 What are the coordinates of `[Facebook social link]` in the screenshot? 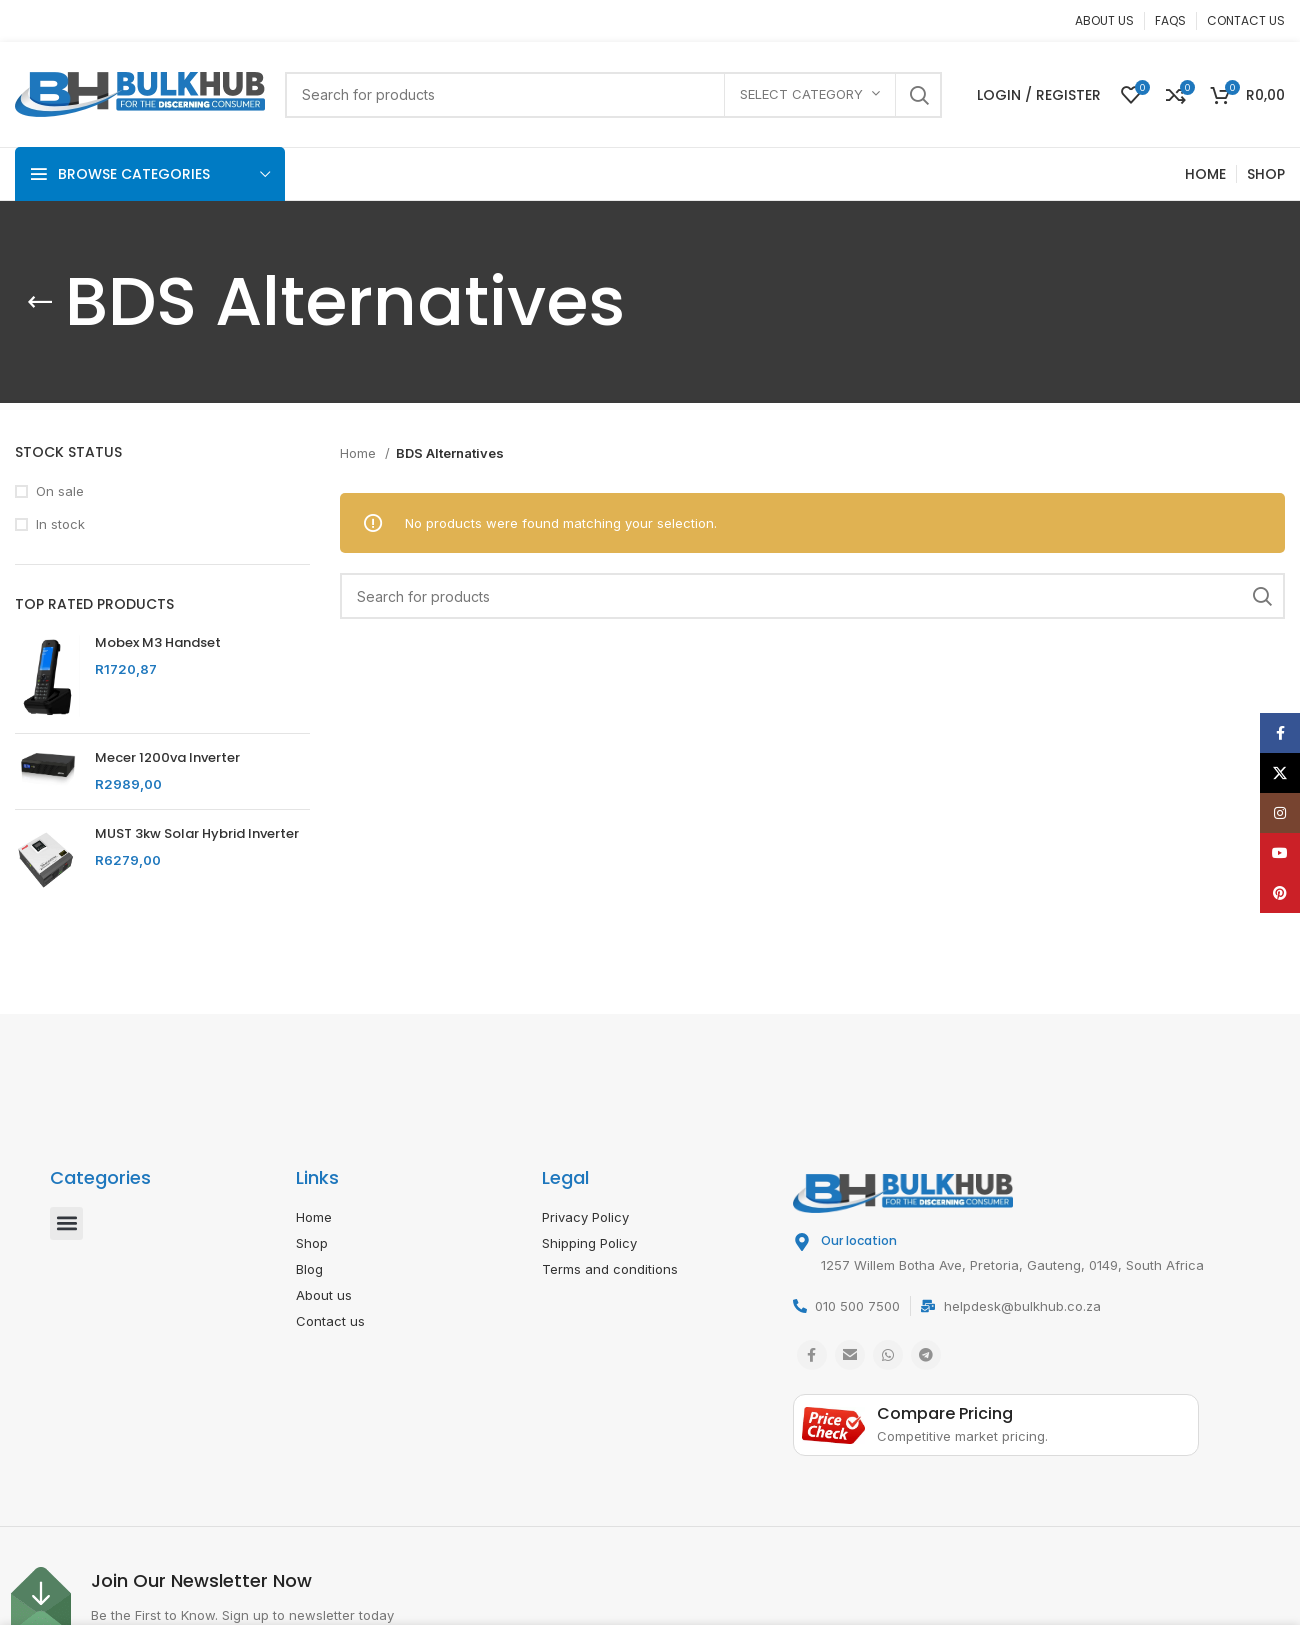 It's located at (812, 1355).